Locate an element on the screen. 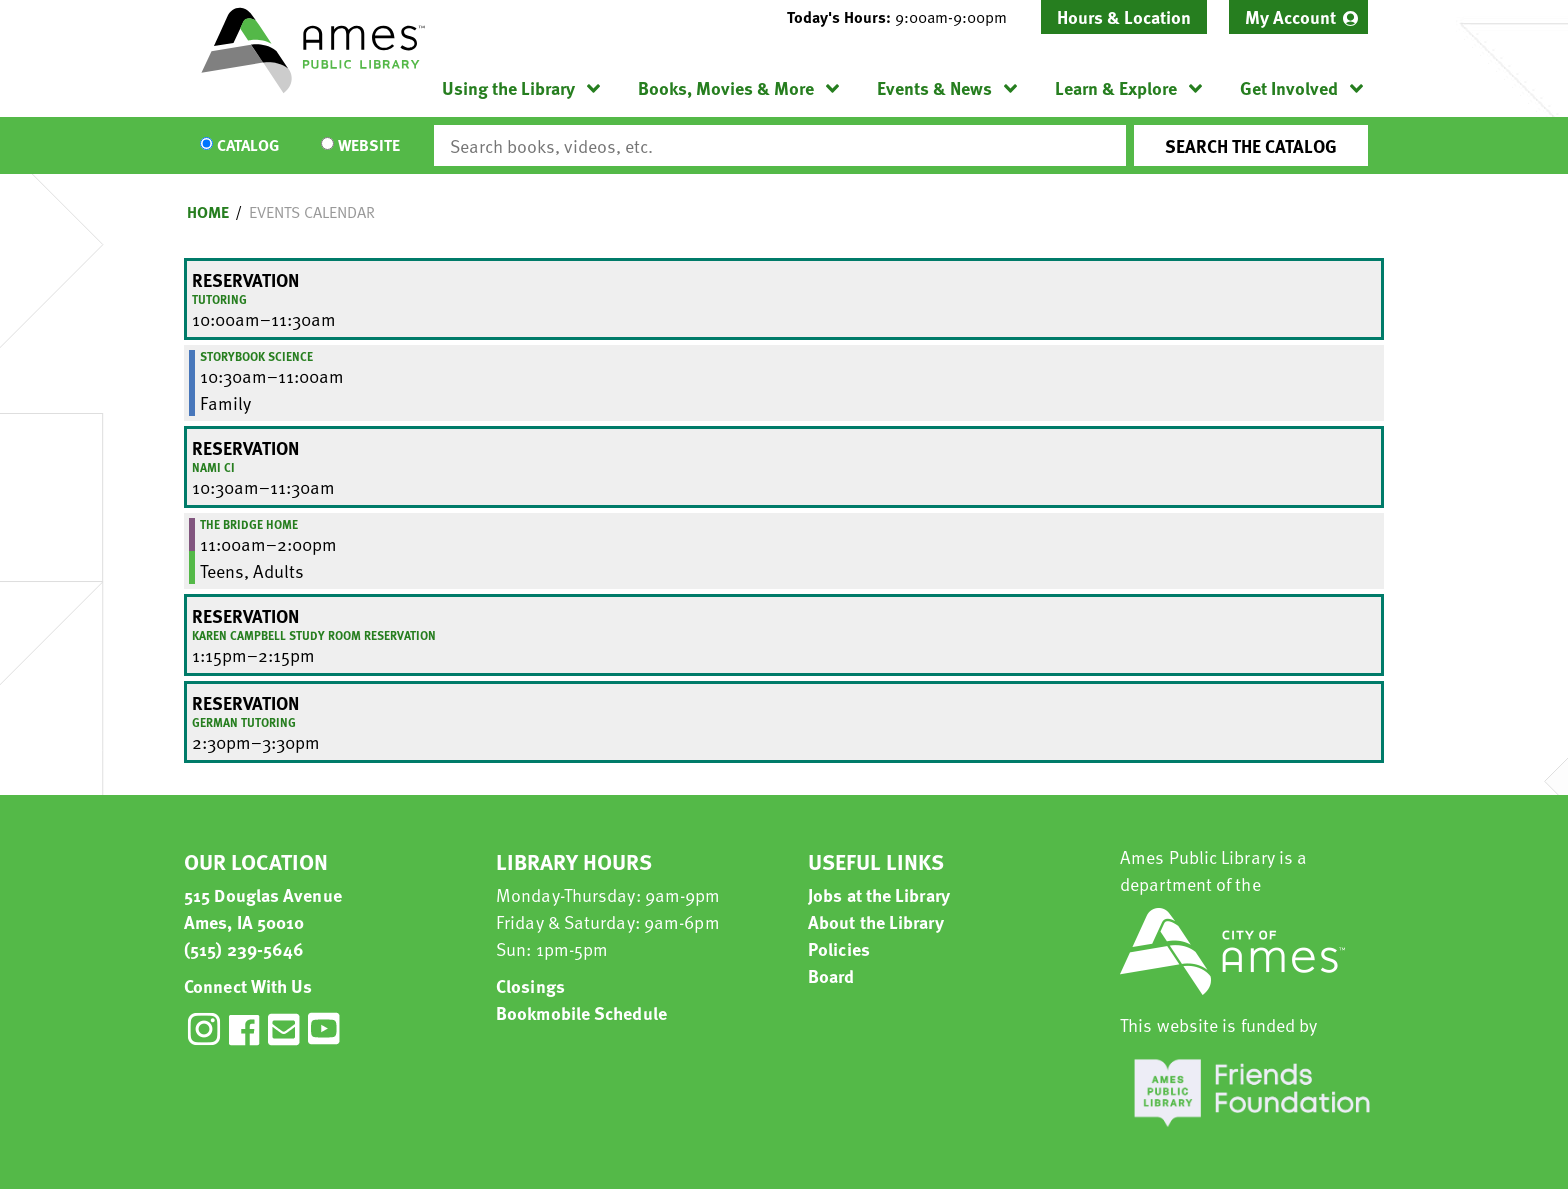  Home is located at coordinates (208, 212).